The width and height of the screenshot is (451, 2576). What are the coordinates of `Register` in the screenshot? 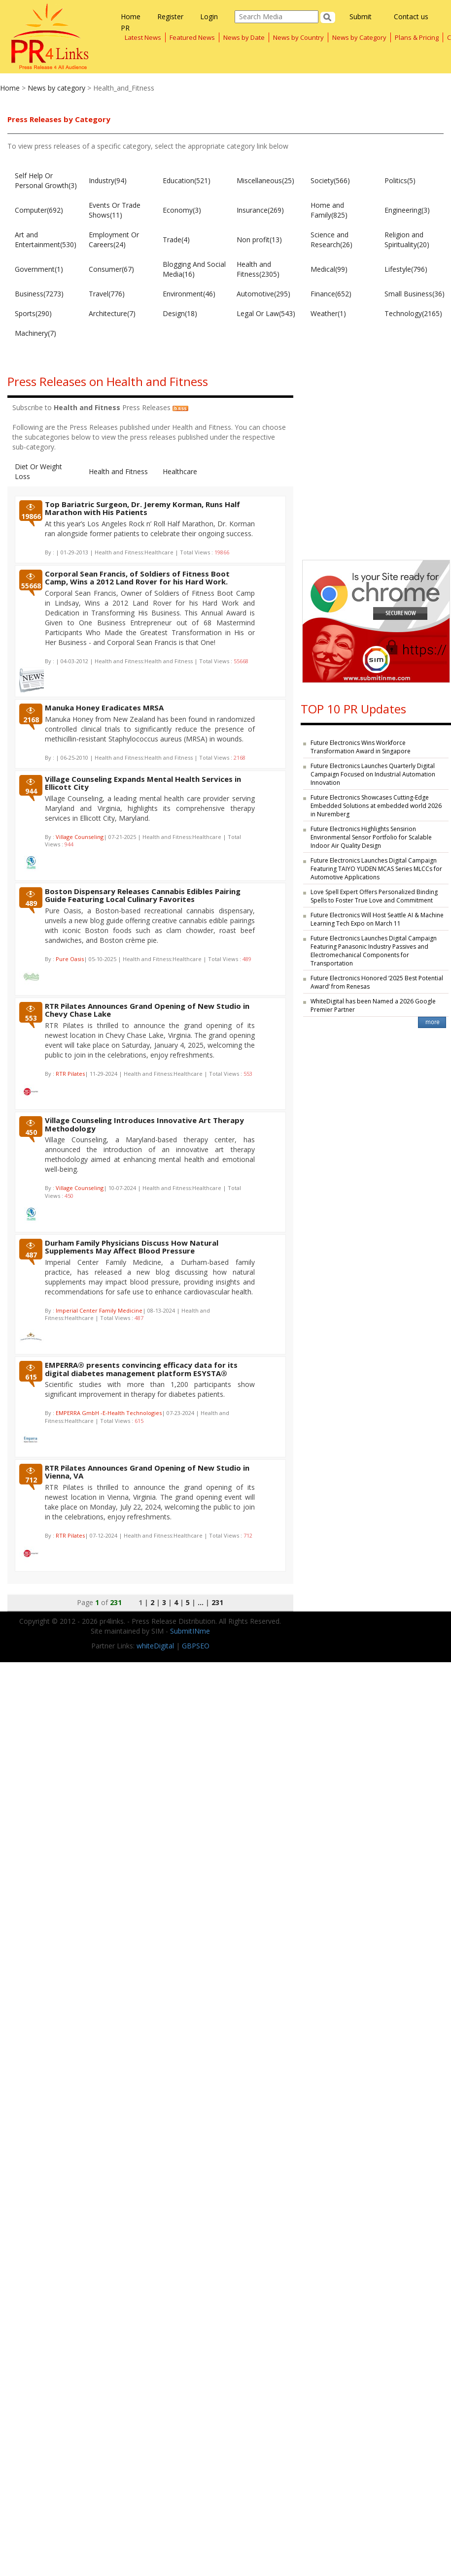 It's located at (170, 16).